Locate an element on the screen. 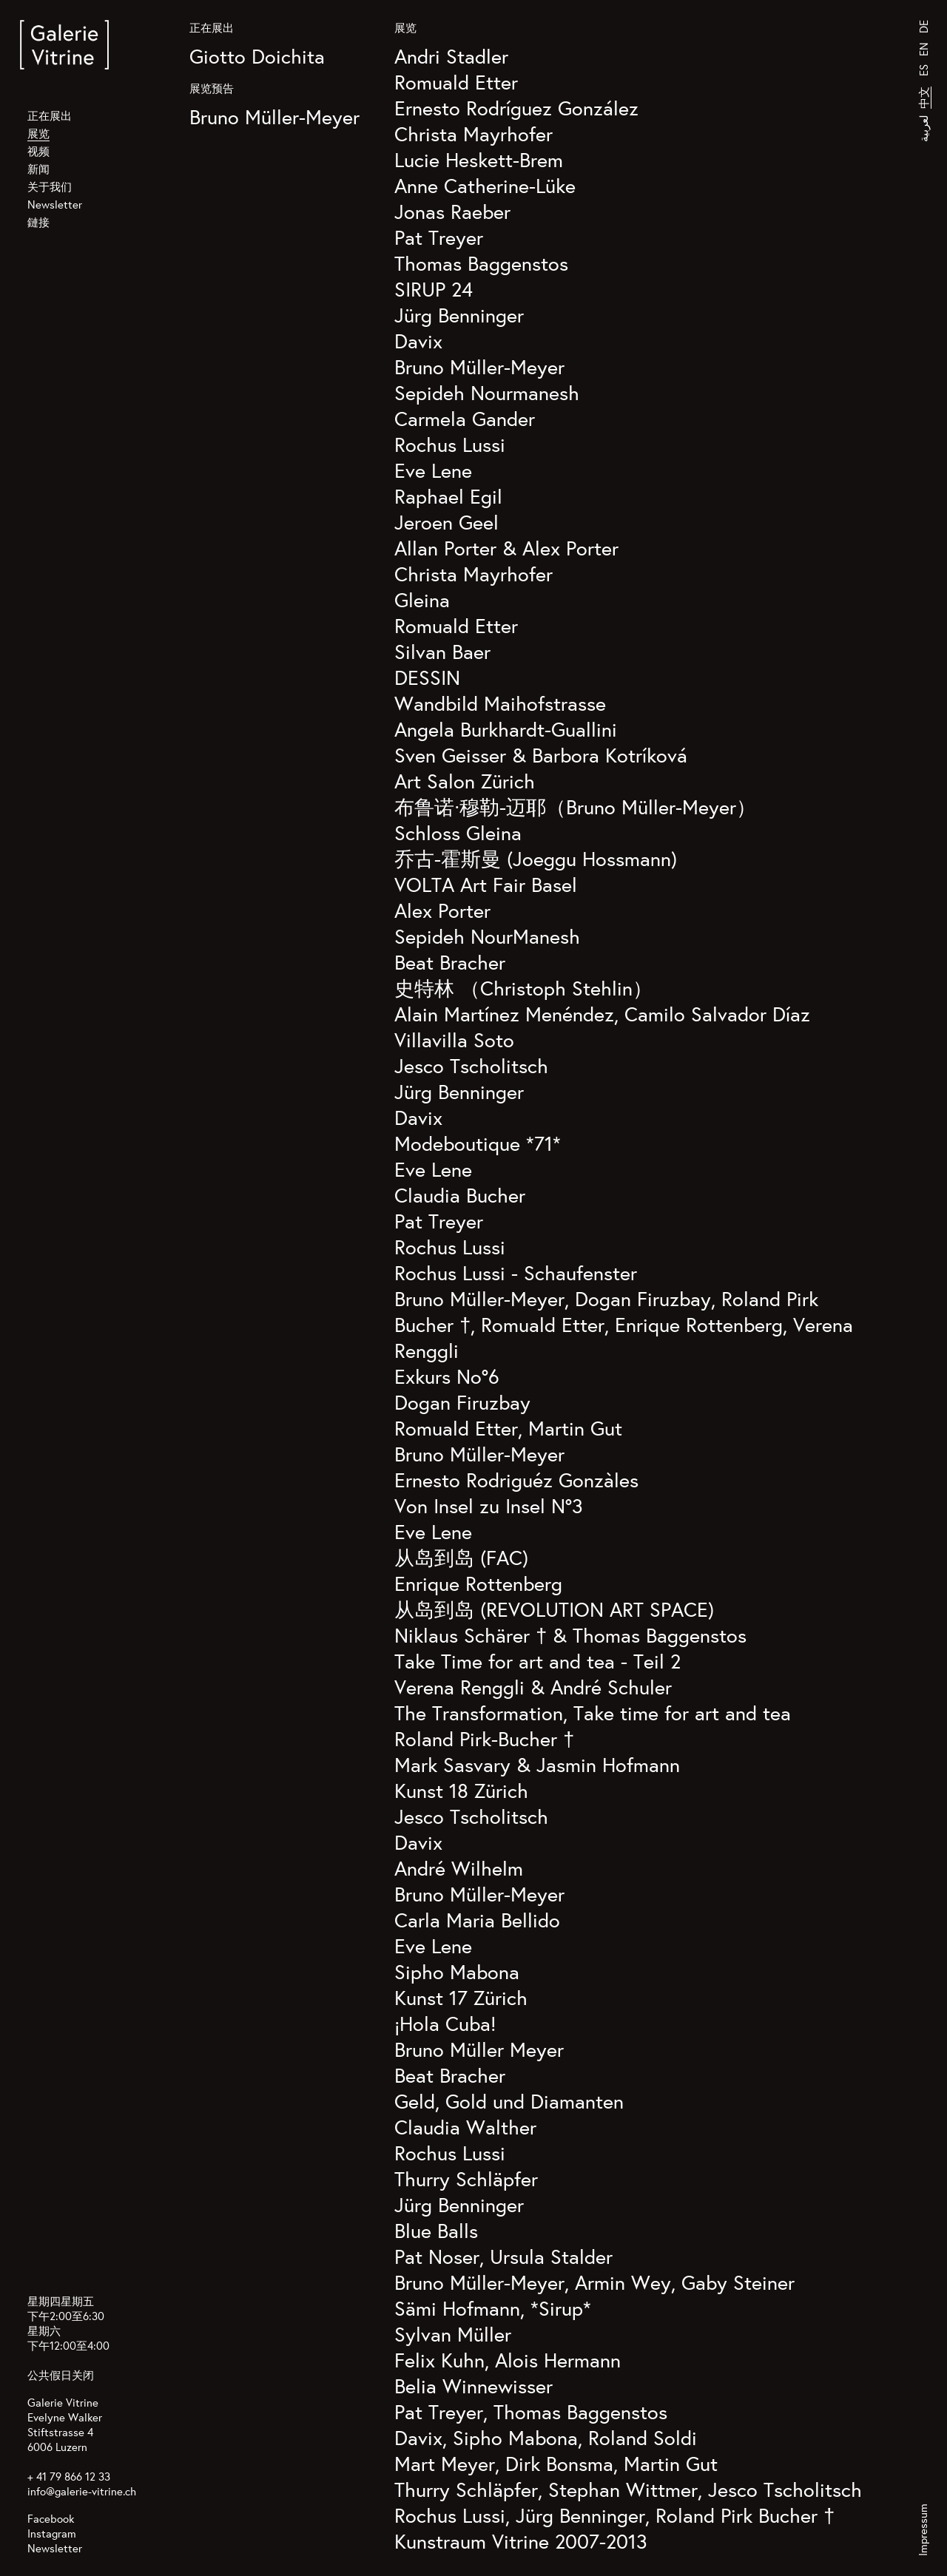  Pat Treyer, Thomas Baggenstos is located at coordinates (530, 2411).